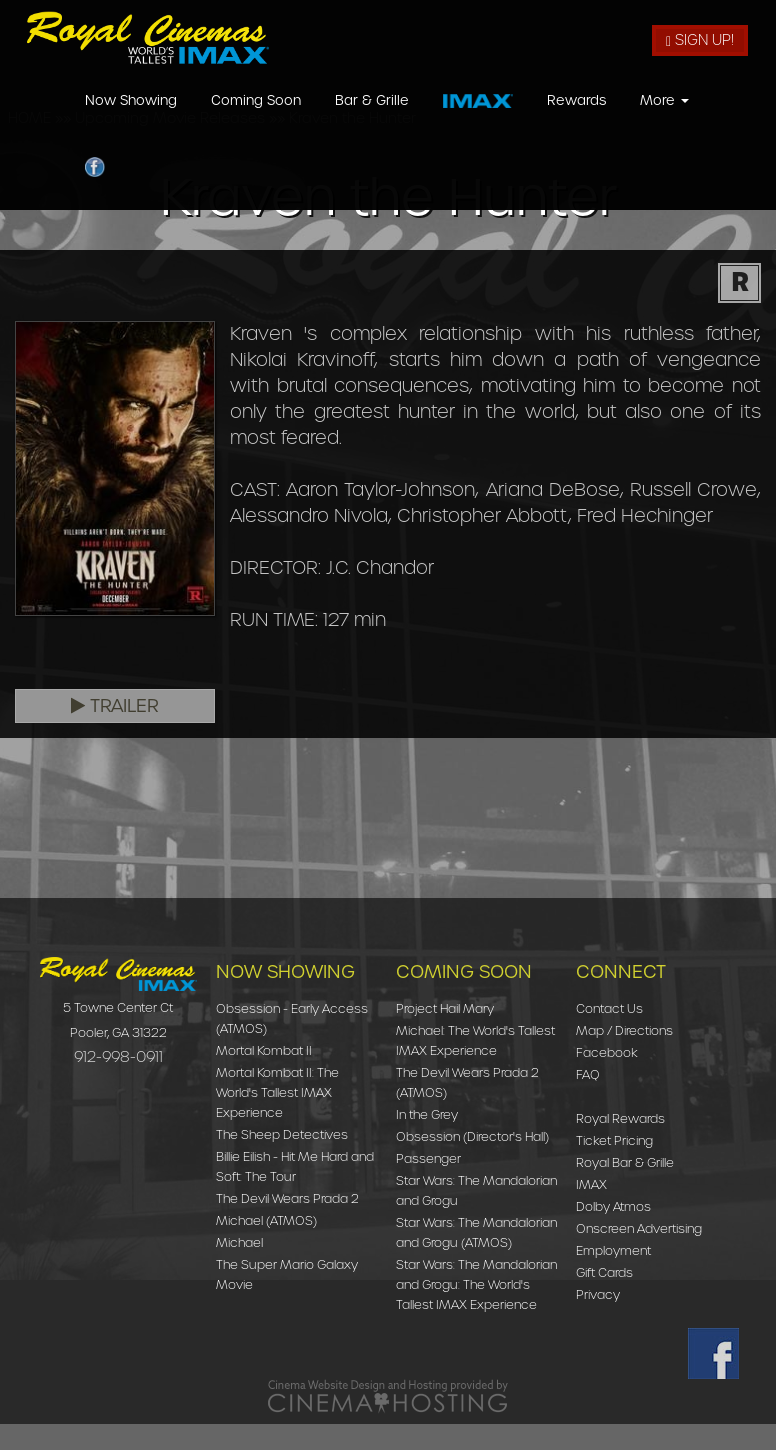 The width and height of the screenshot is (776, 1450). What do you see at coordinates (639, 1228) in the screenshot?
I see `Onscreen Advertising` at bounding box center [639, 1228].